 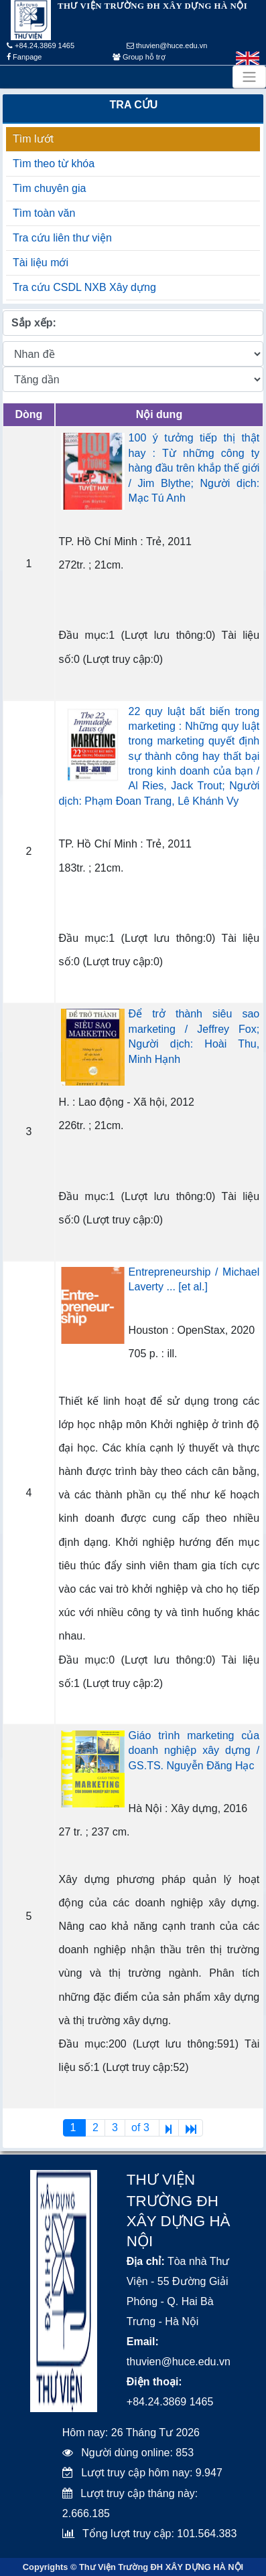 What do you see at coordinates (33, 322) in the screenshot?
I see `Sắp xếp:` at bounding box center [33, 322].